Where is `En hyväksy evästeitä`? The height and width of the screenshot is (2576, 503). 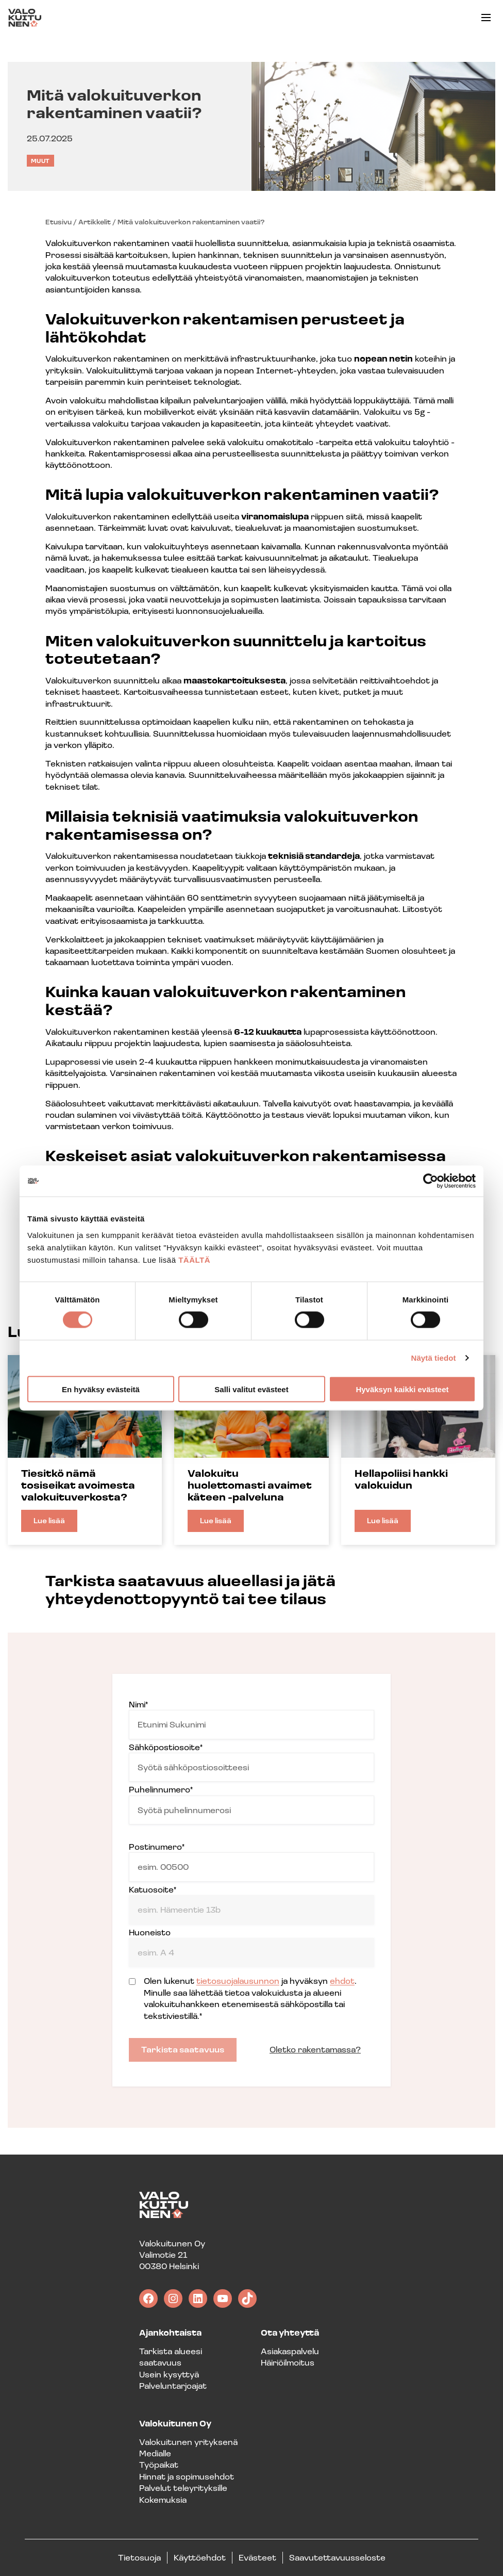
En hyväksy evästeitä is located at coordinates (101, 1388).